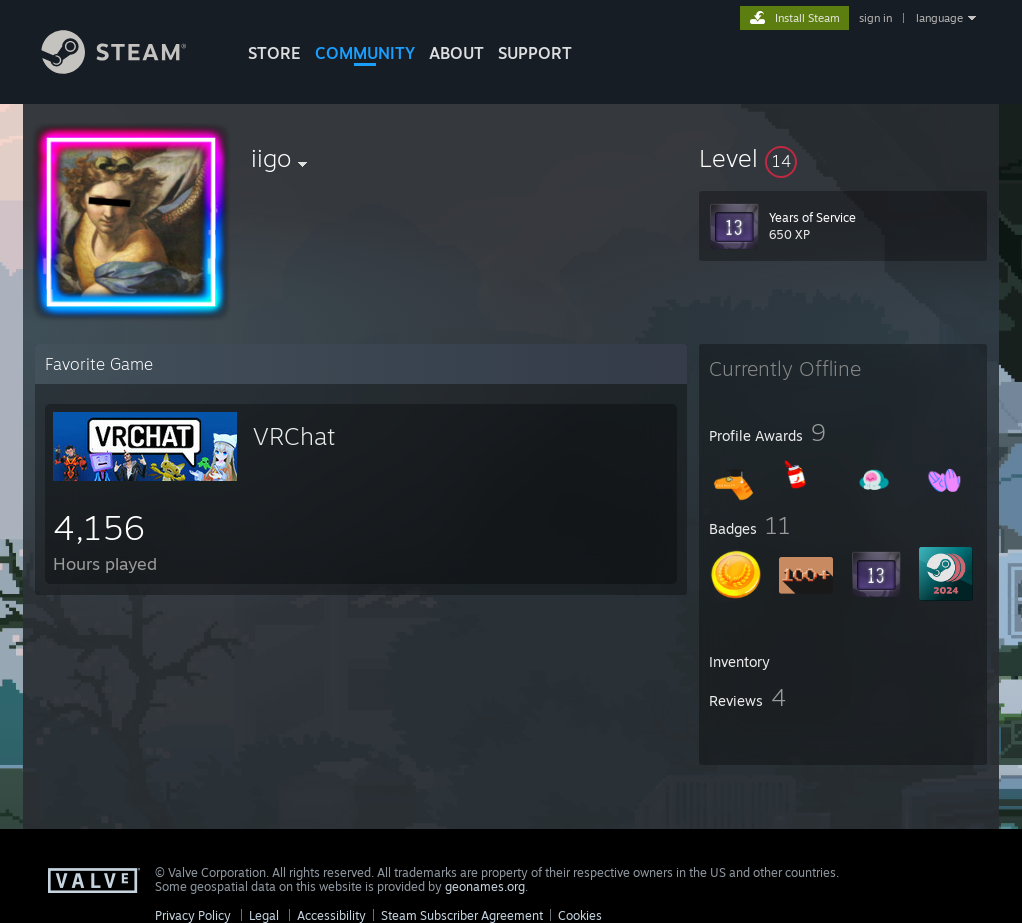  What do you see at coordinates (485, 886) in the screenshot?
I see `geonames.org` at bounding box center [485, 886].